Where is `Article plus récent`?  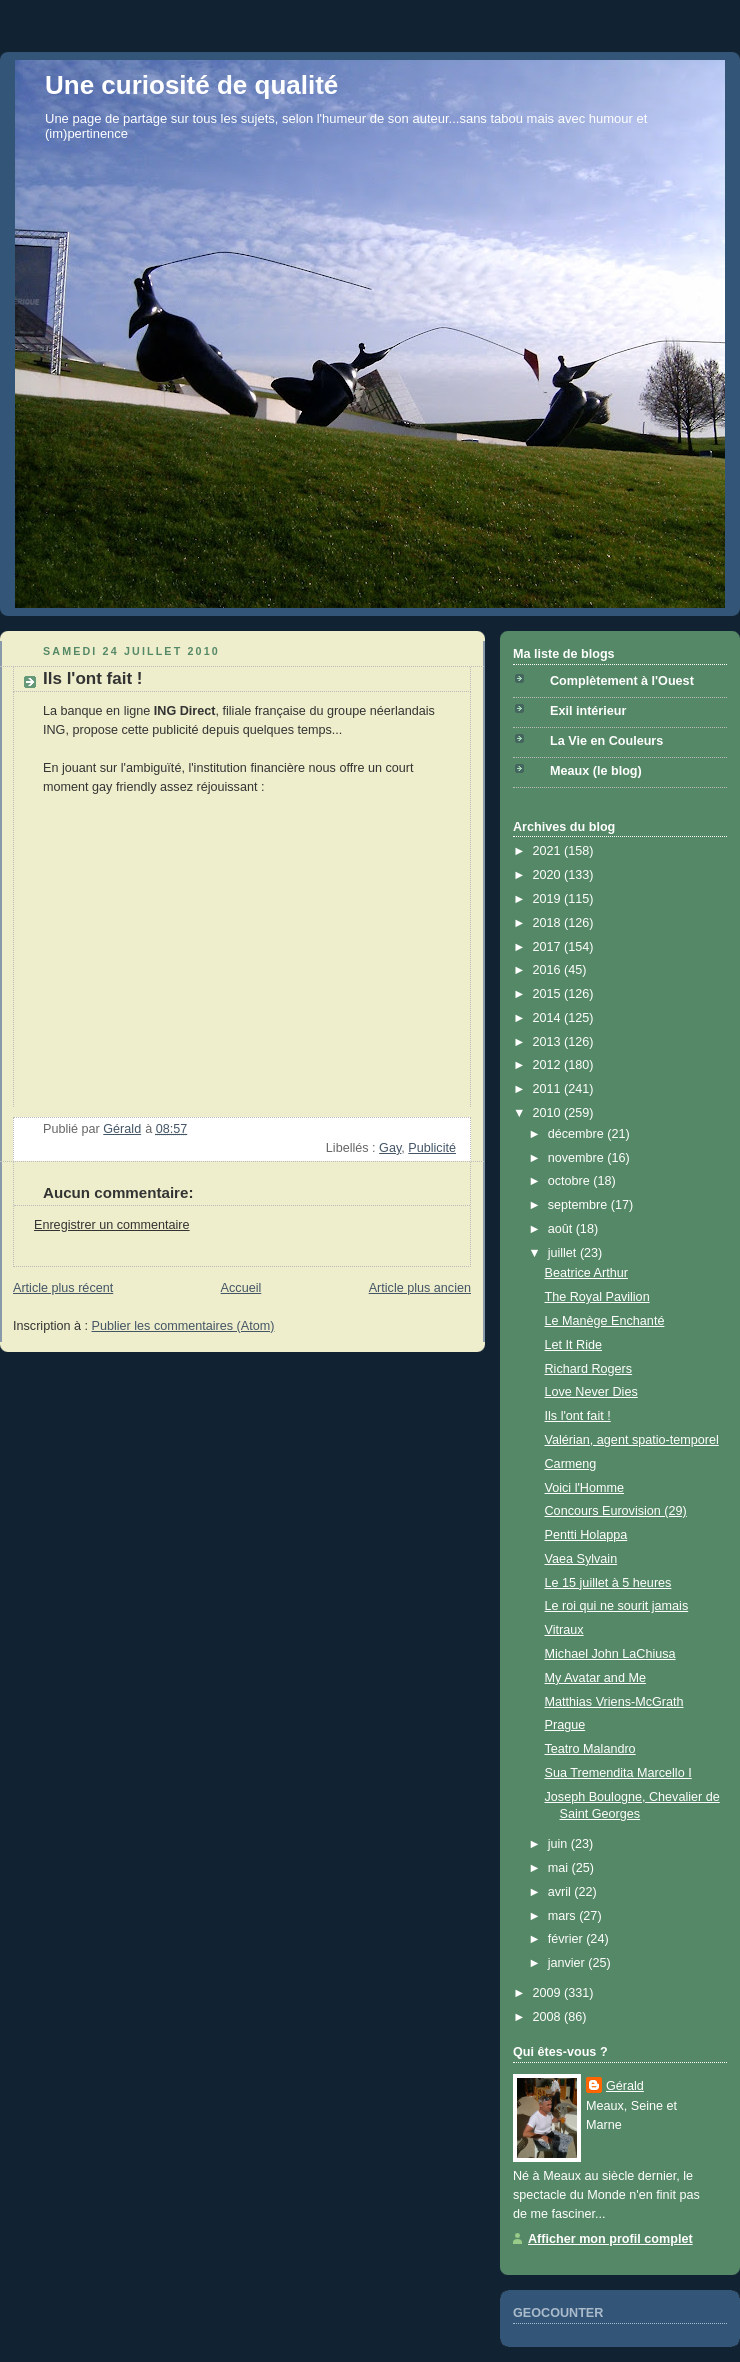 Article plus récent is located at coordinates (63, 1288).